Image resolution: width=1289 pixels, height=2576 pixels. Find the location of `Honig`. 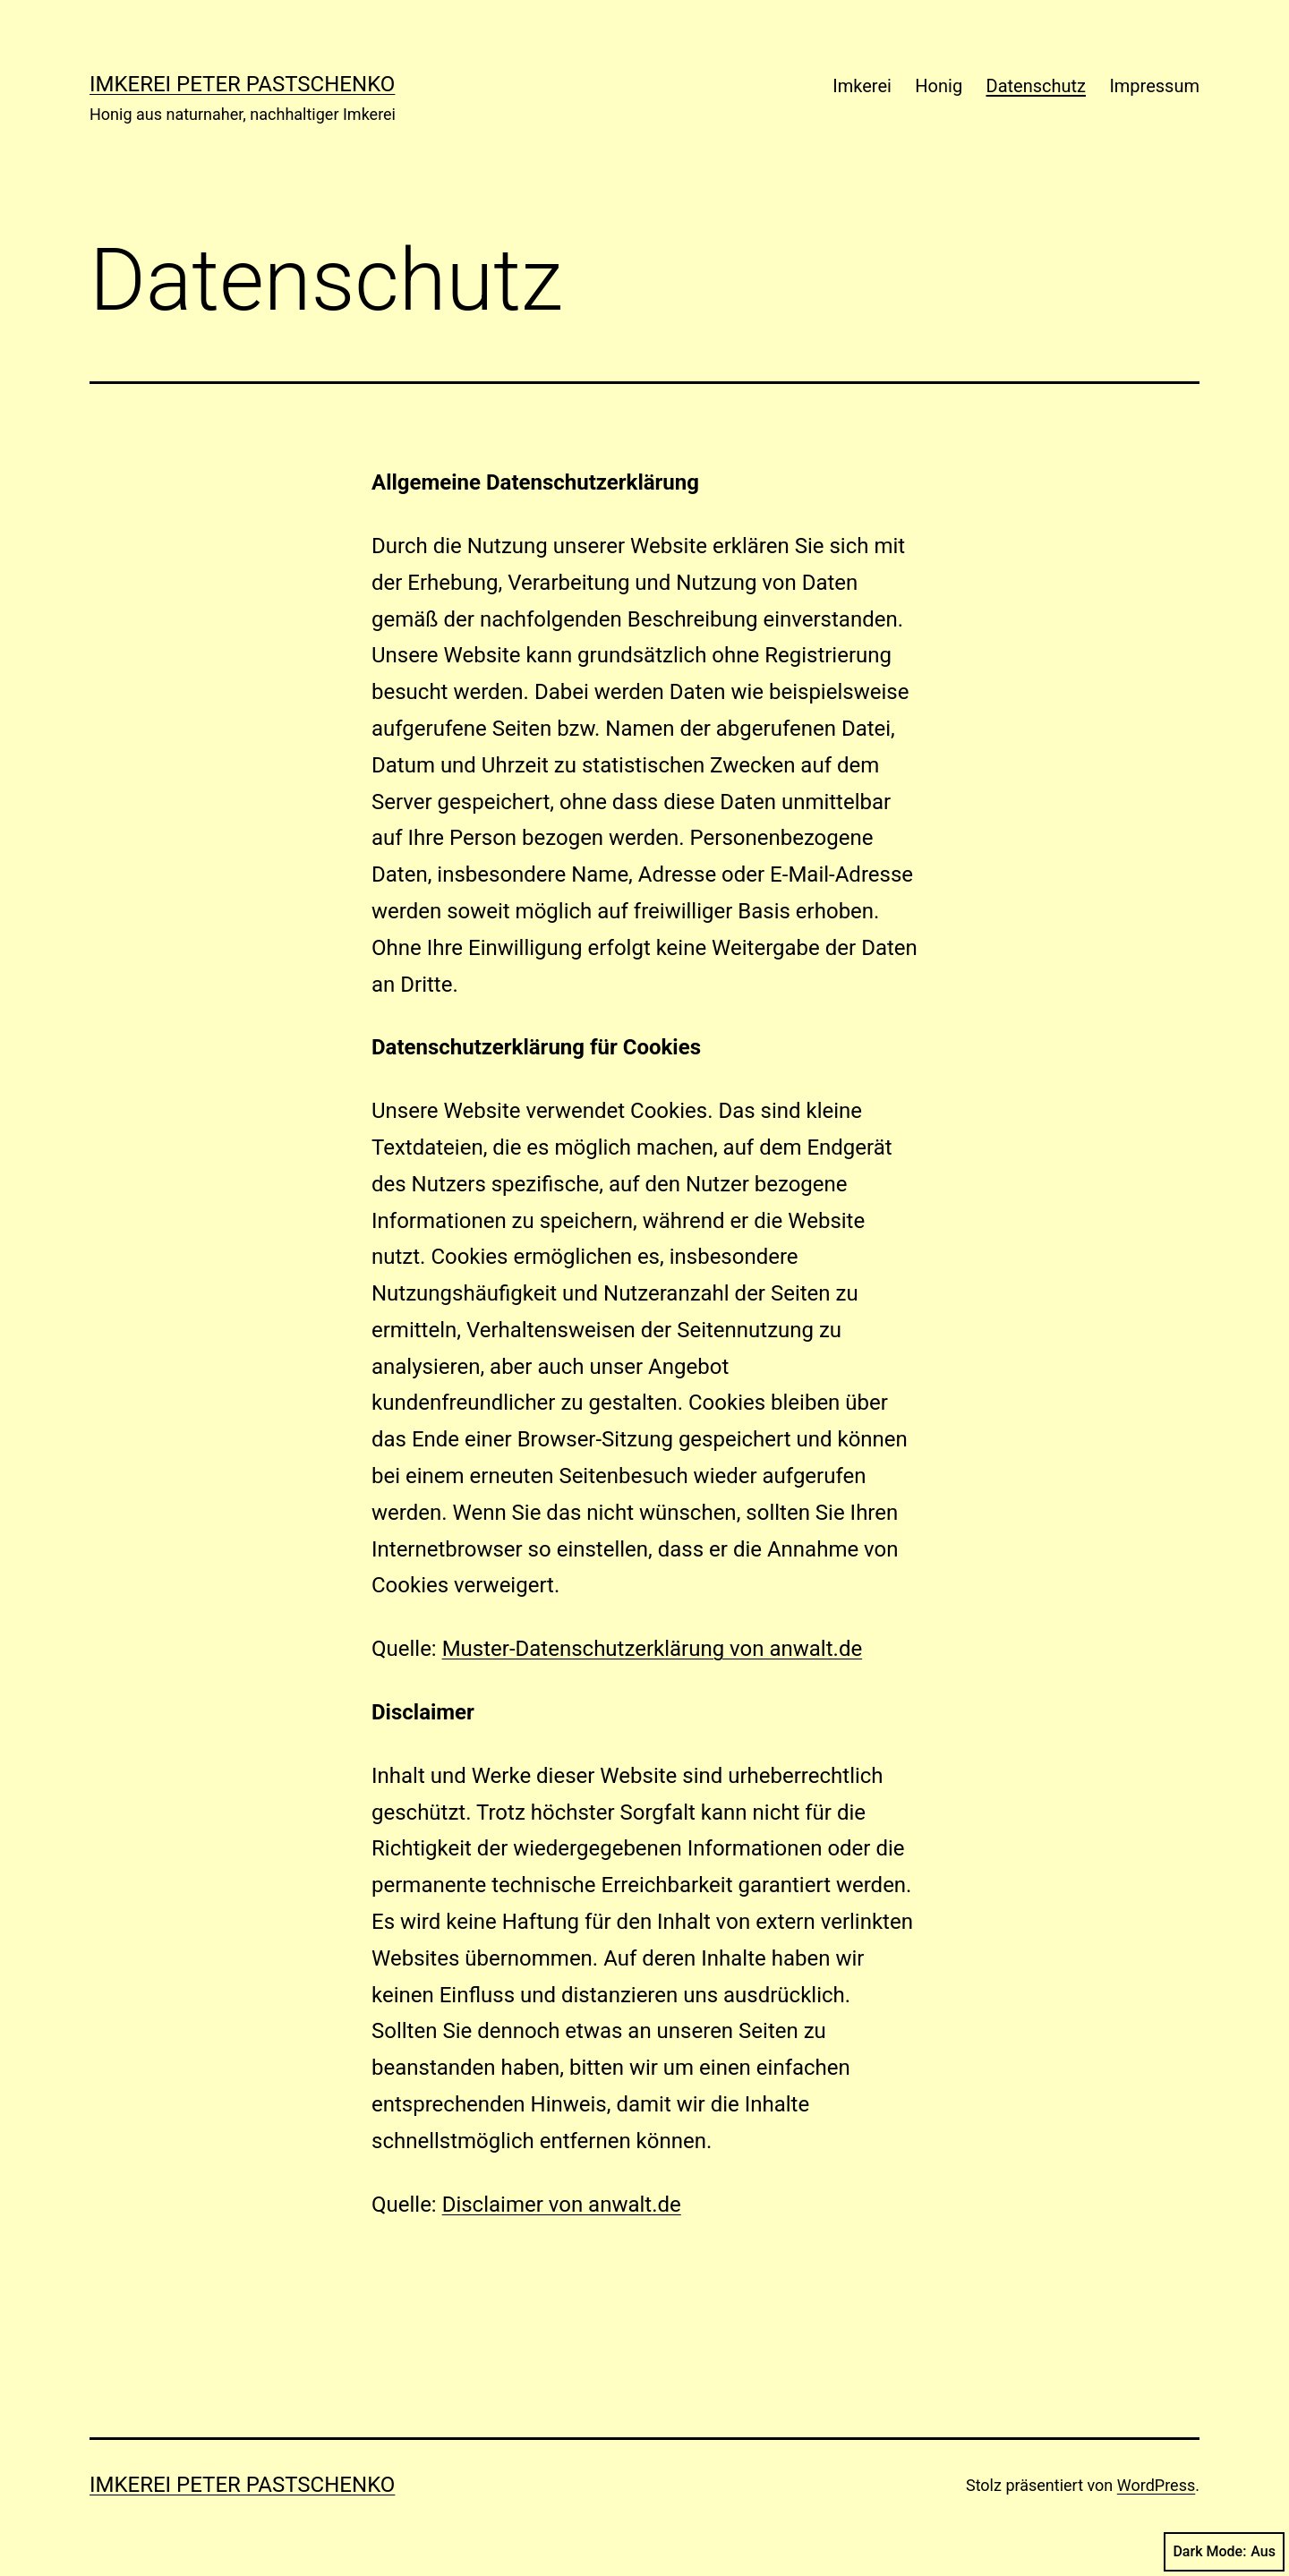

Honig is located at coordinates (938, 86).